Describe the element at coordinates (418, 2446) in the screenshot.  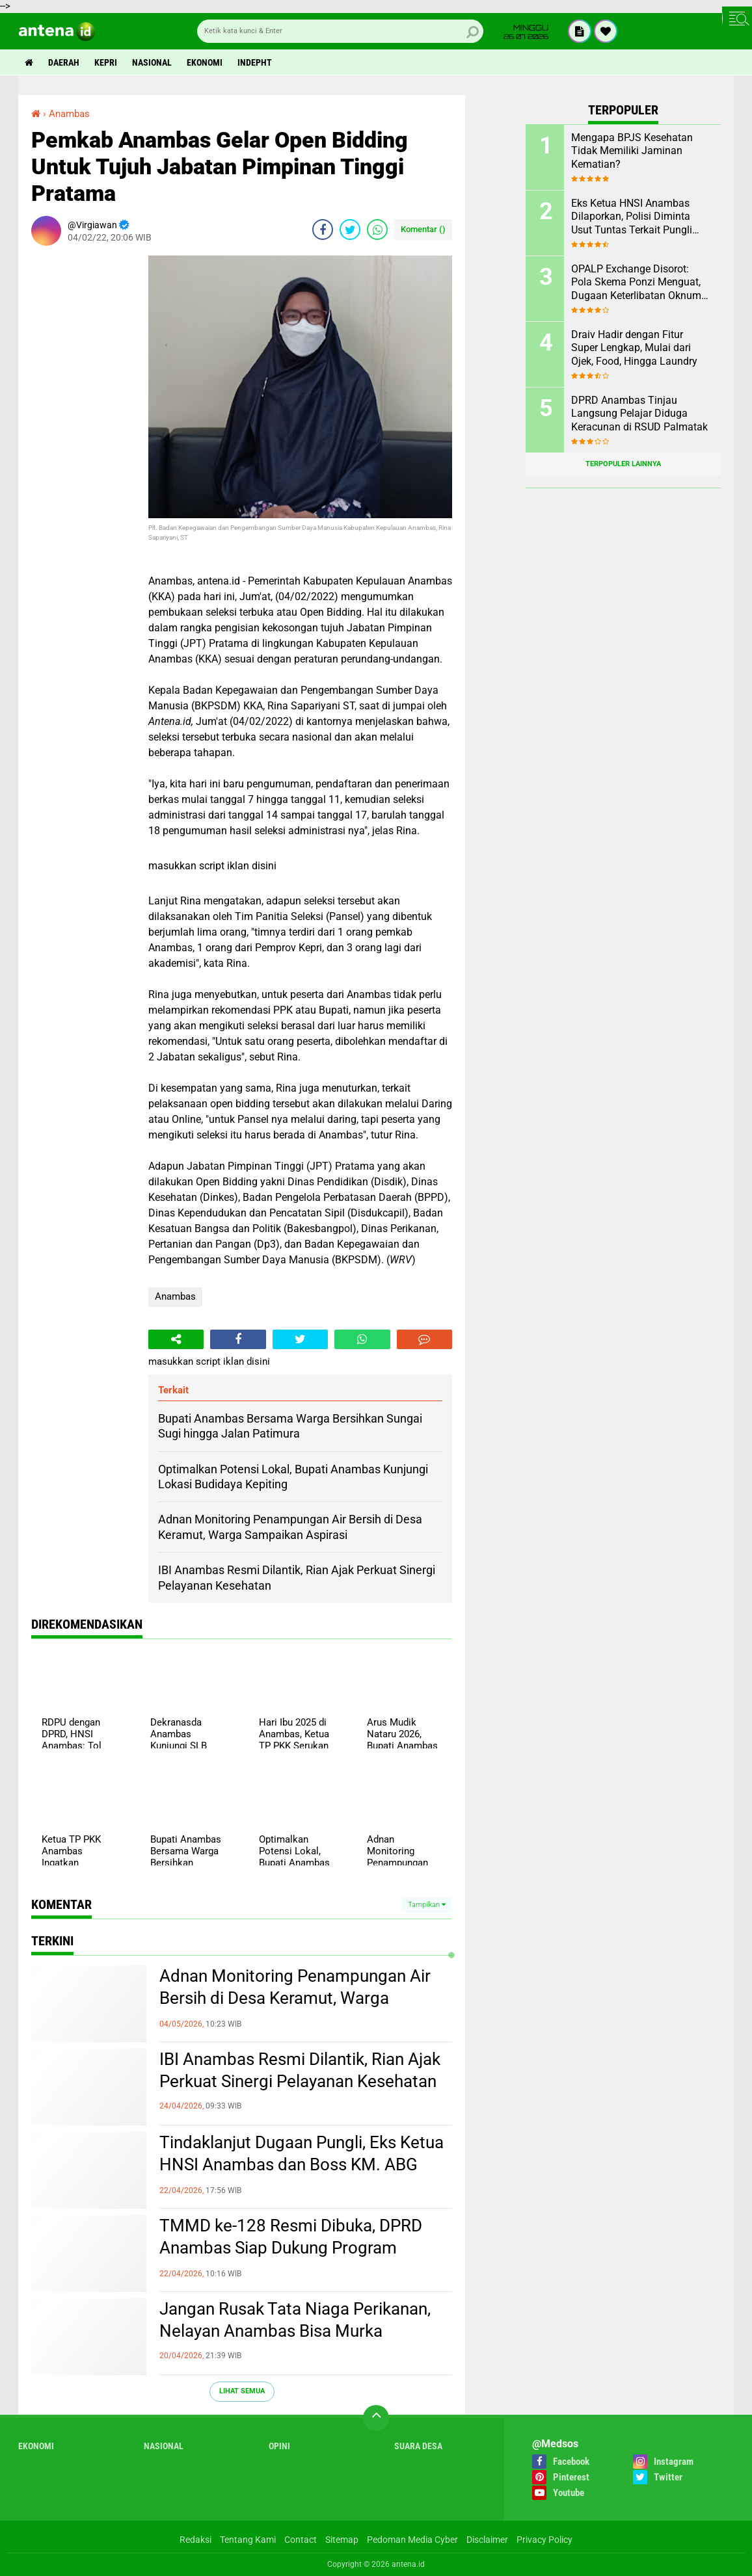
I see `Suara Desa` at that location.